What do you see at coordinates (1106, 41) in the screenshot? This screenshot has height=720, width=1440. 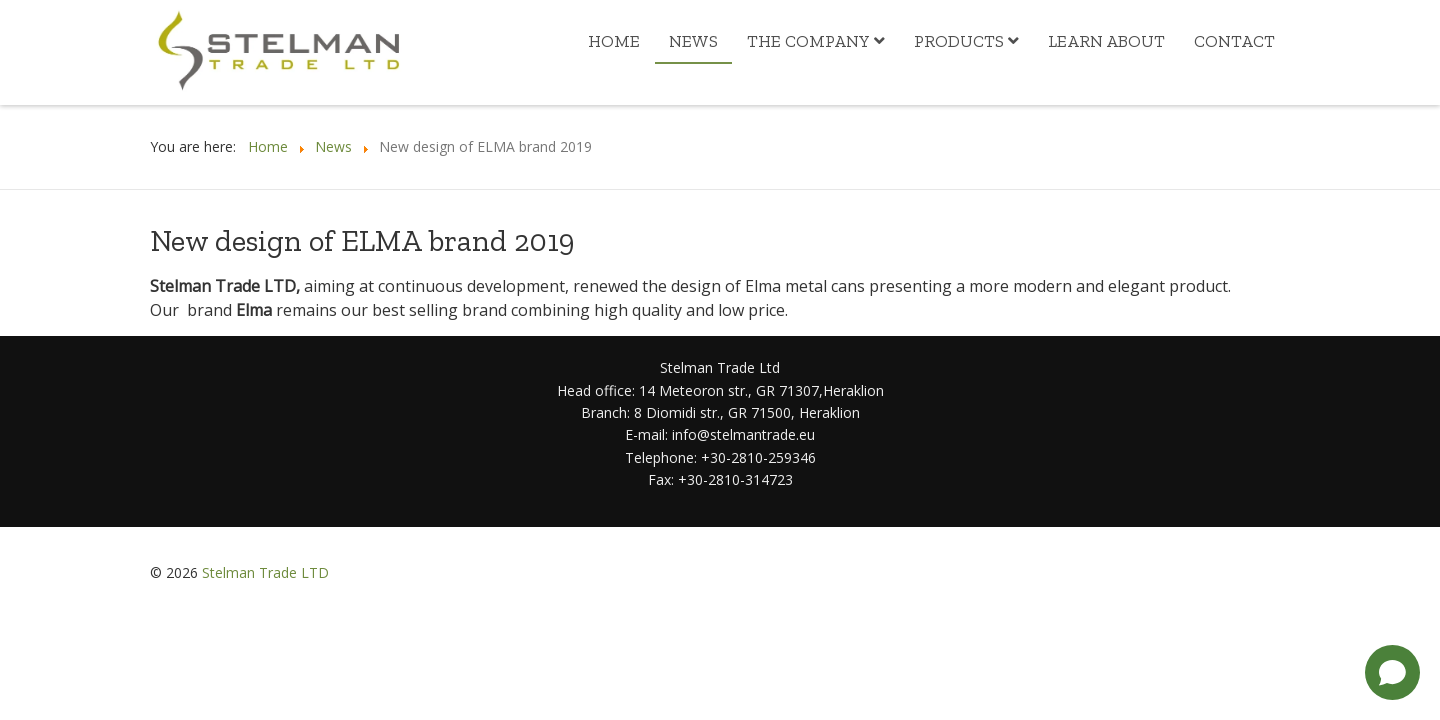 I see `Learn about` at bounding box center [1106, 41].